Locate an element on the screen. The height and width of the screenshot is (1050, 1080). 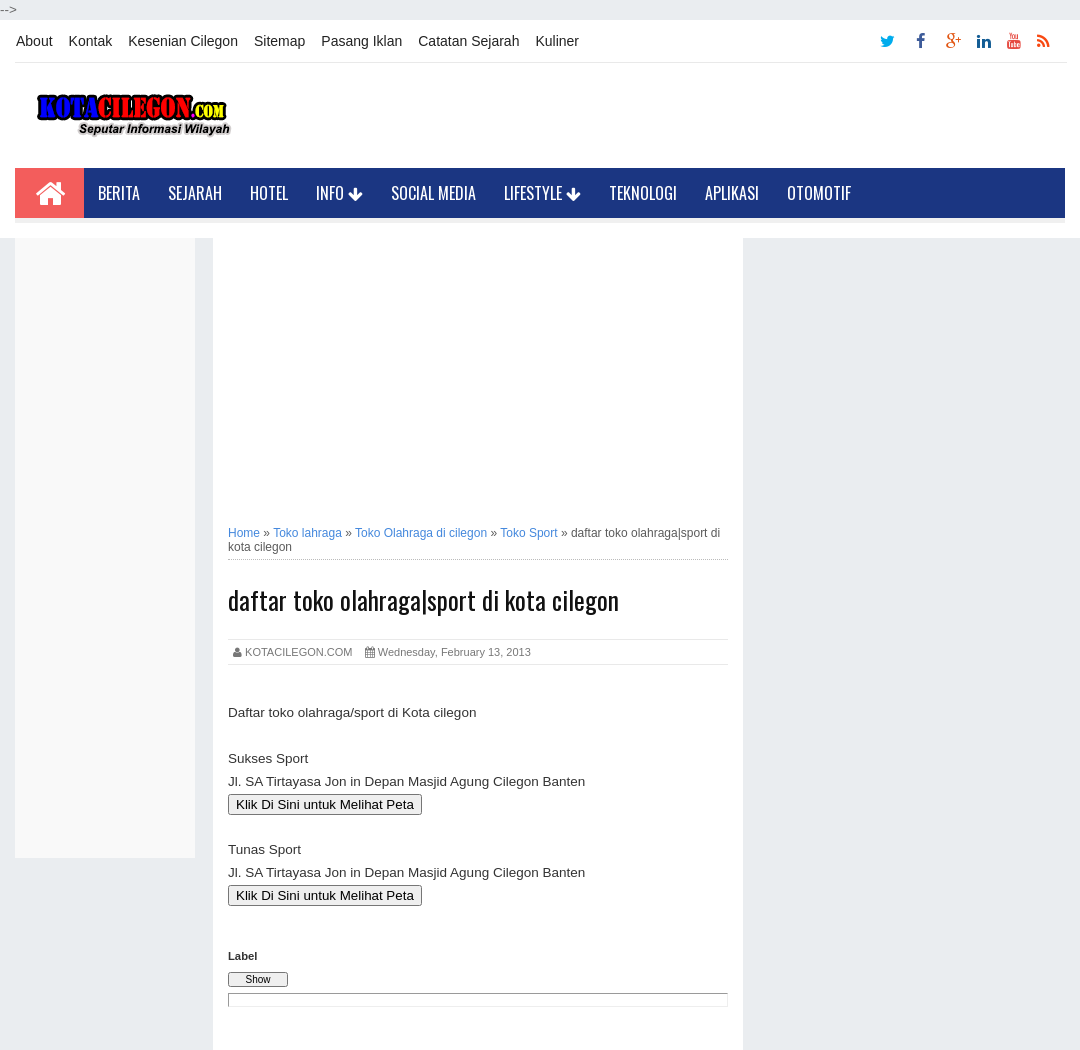
About is located at coordinates (34, 41).